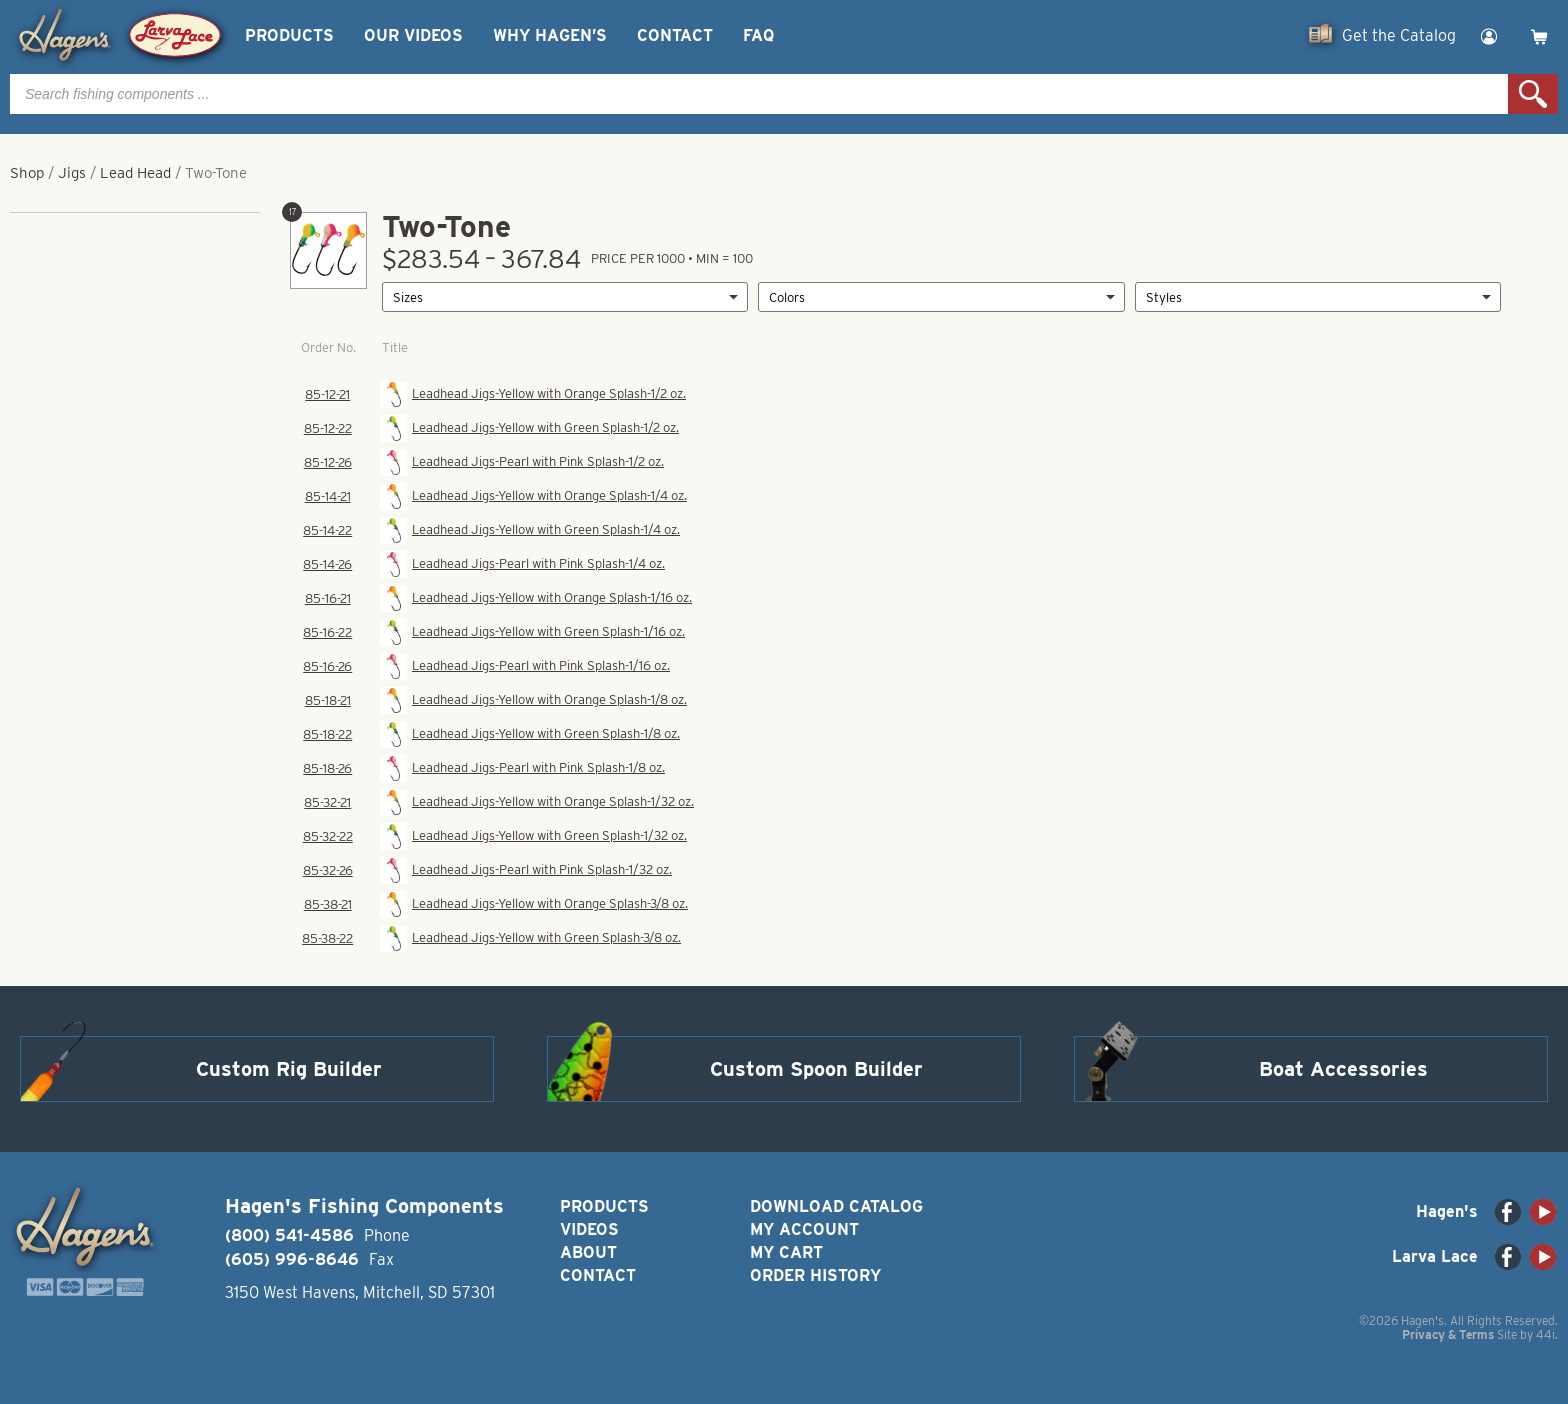  I want to click on About, so click(588, 1252).